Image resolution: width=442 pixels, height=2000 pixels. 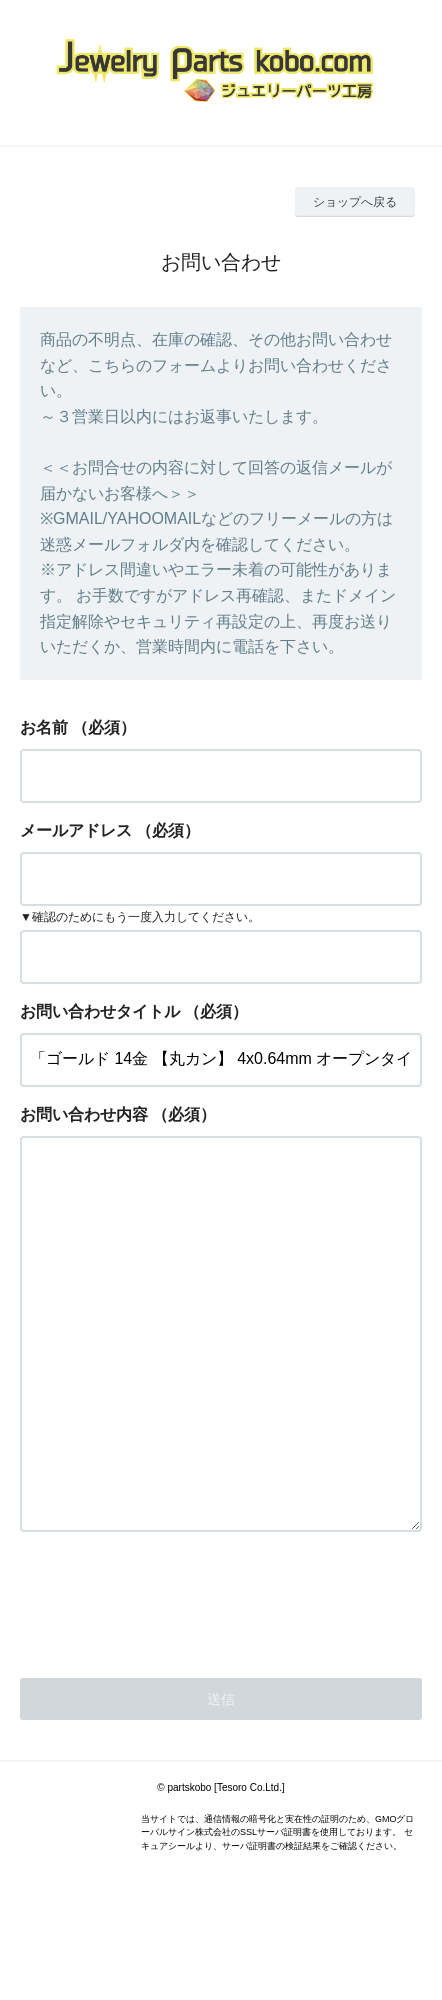 I want to click on ショップへ戻る, so click(x=355, y=202).